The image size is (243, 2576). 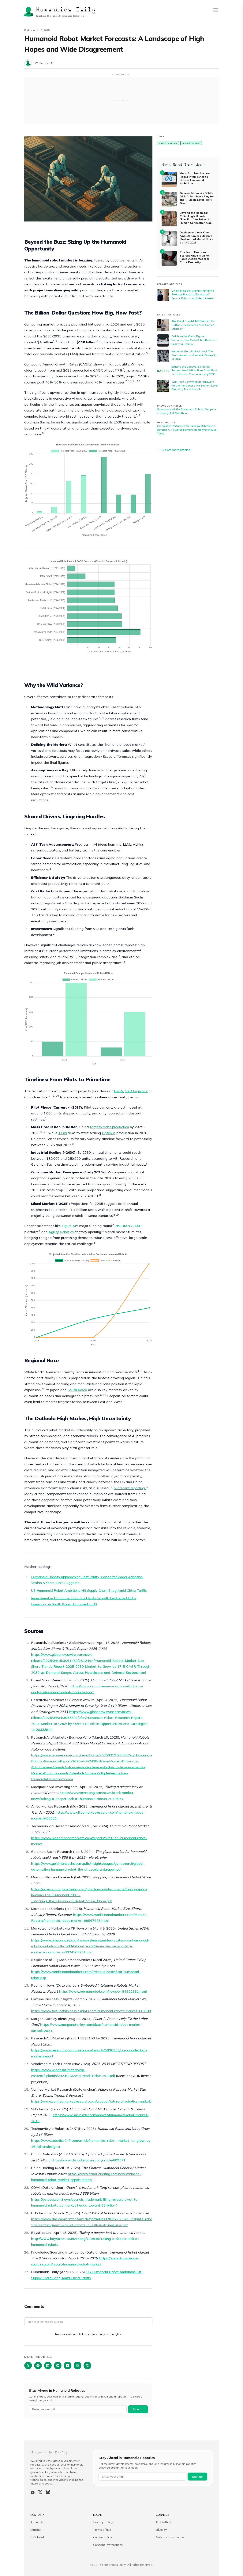 What do you see at coordinates (87, 2365) in the screenshot?
I see `[Copy link]` at bounding box center [87, 2365].